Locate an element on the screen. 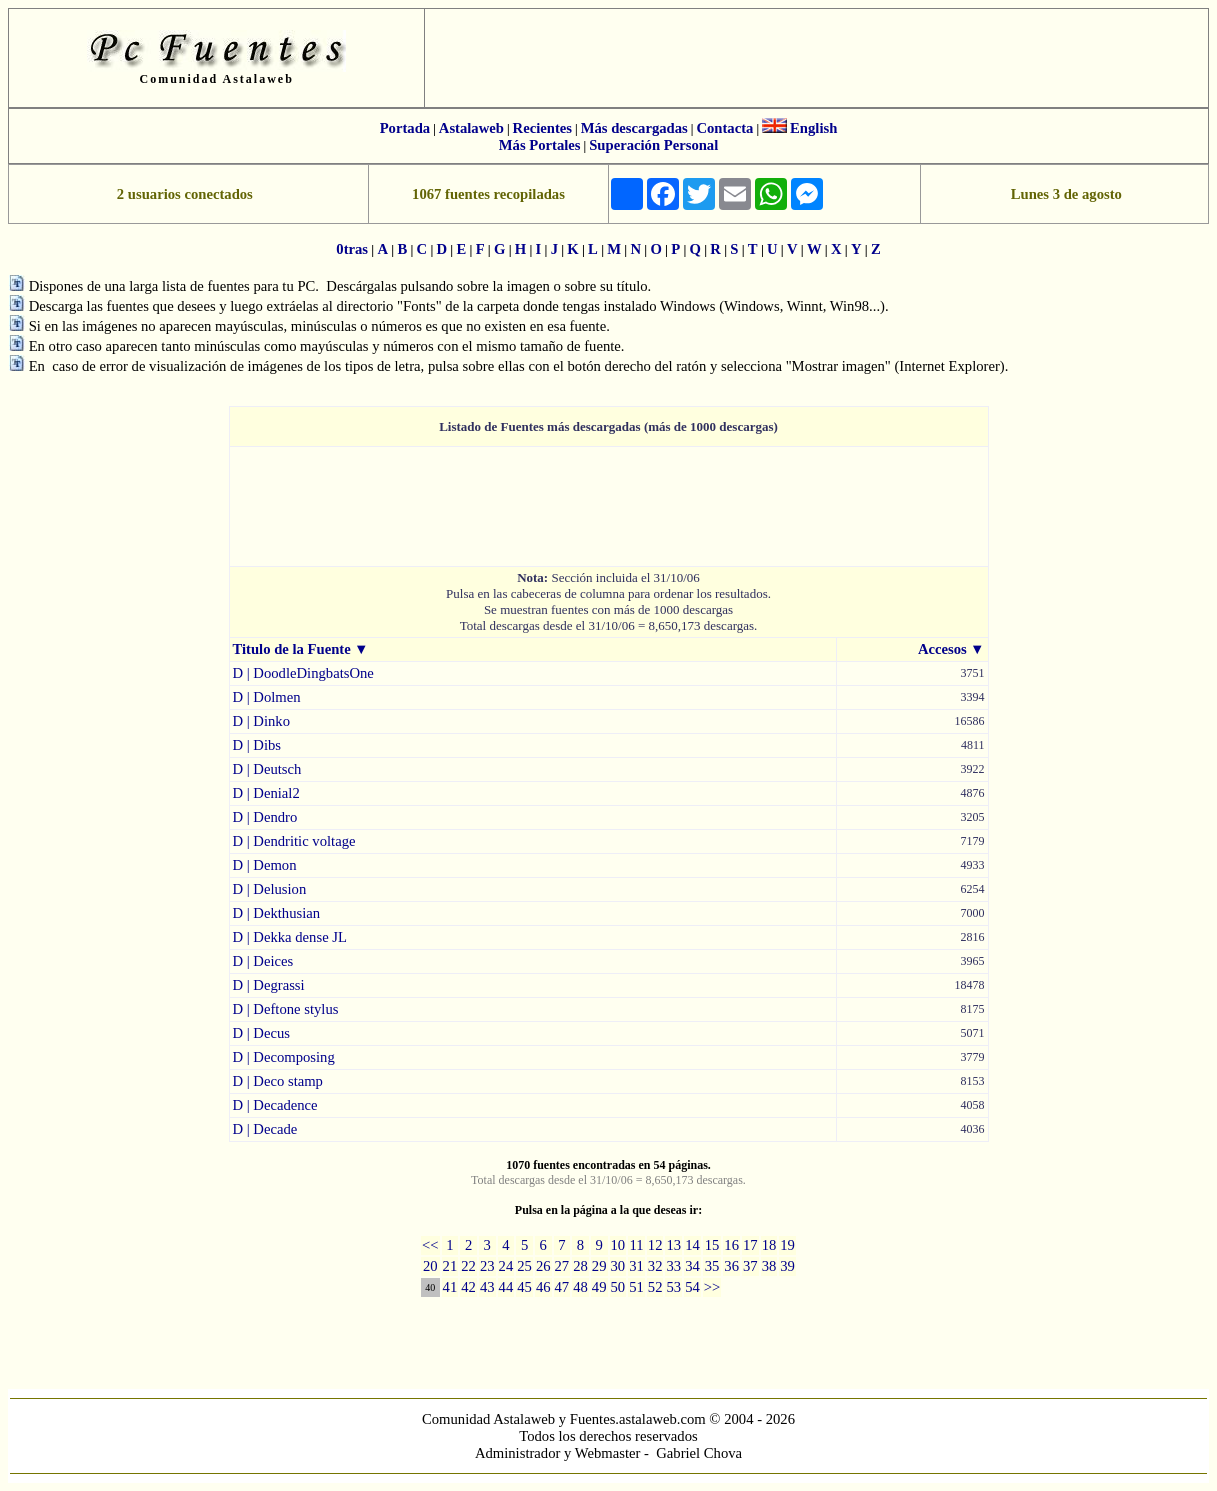 Image resolution: width=1217 pixels, height=1491 pixels. 28 is located at coordinates (580, 1266).